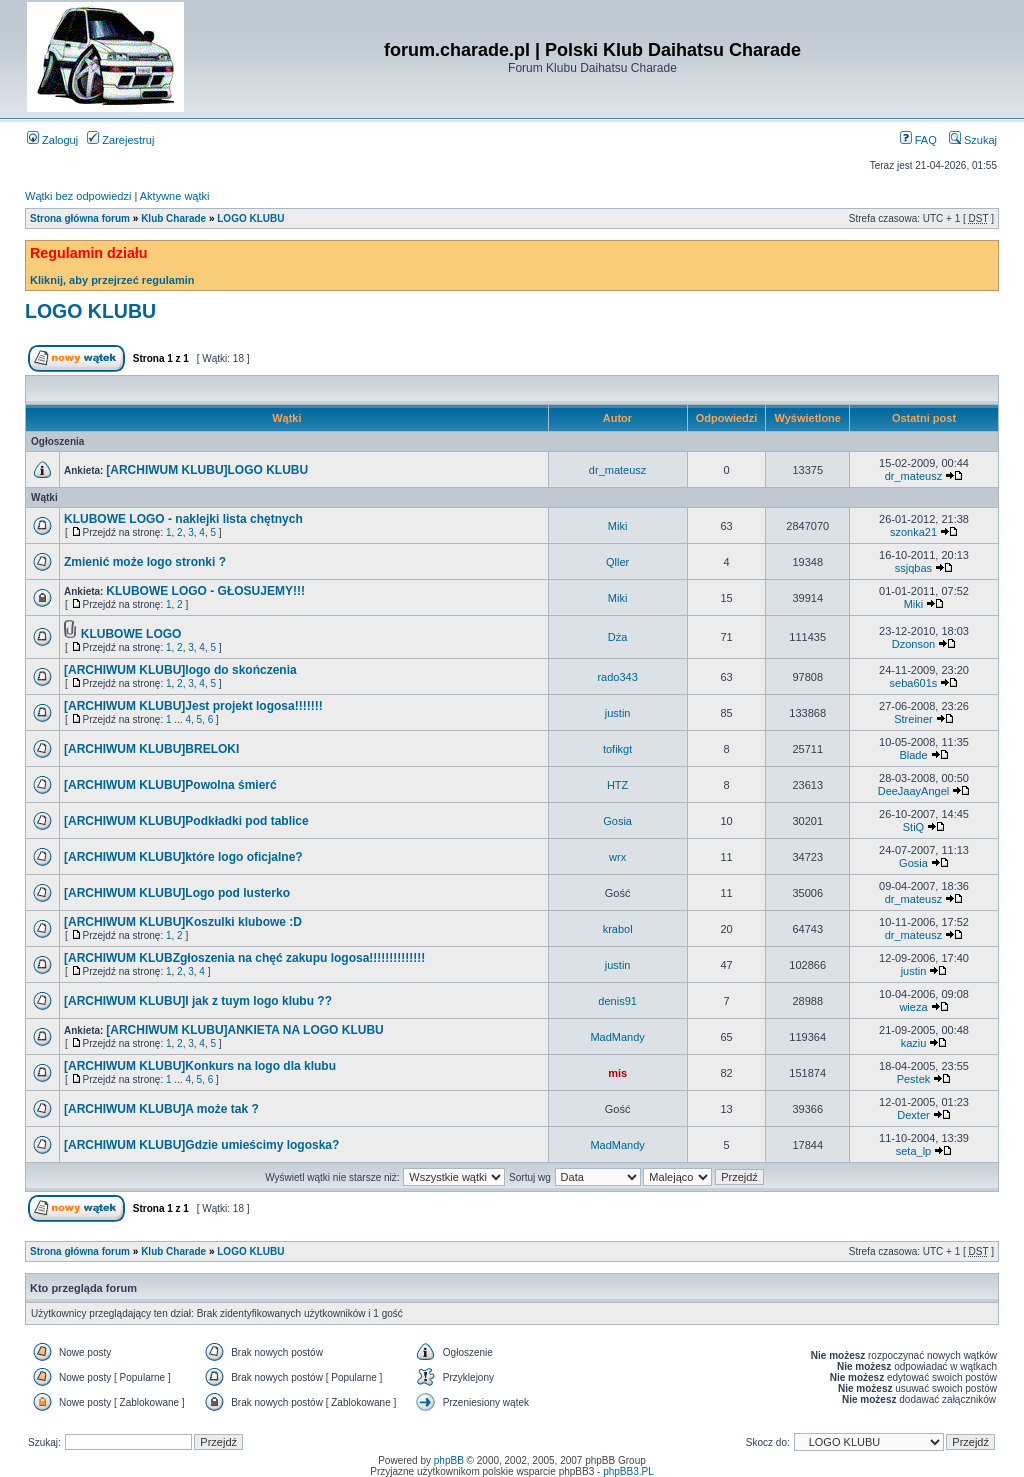  I want to click on rado343, so click(617, 677).